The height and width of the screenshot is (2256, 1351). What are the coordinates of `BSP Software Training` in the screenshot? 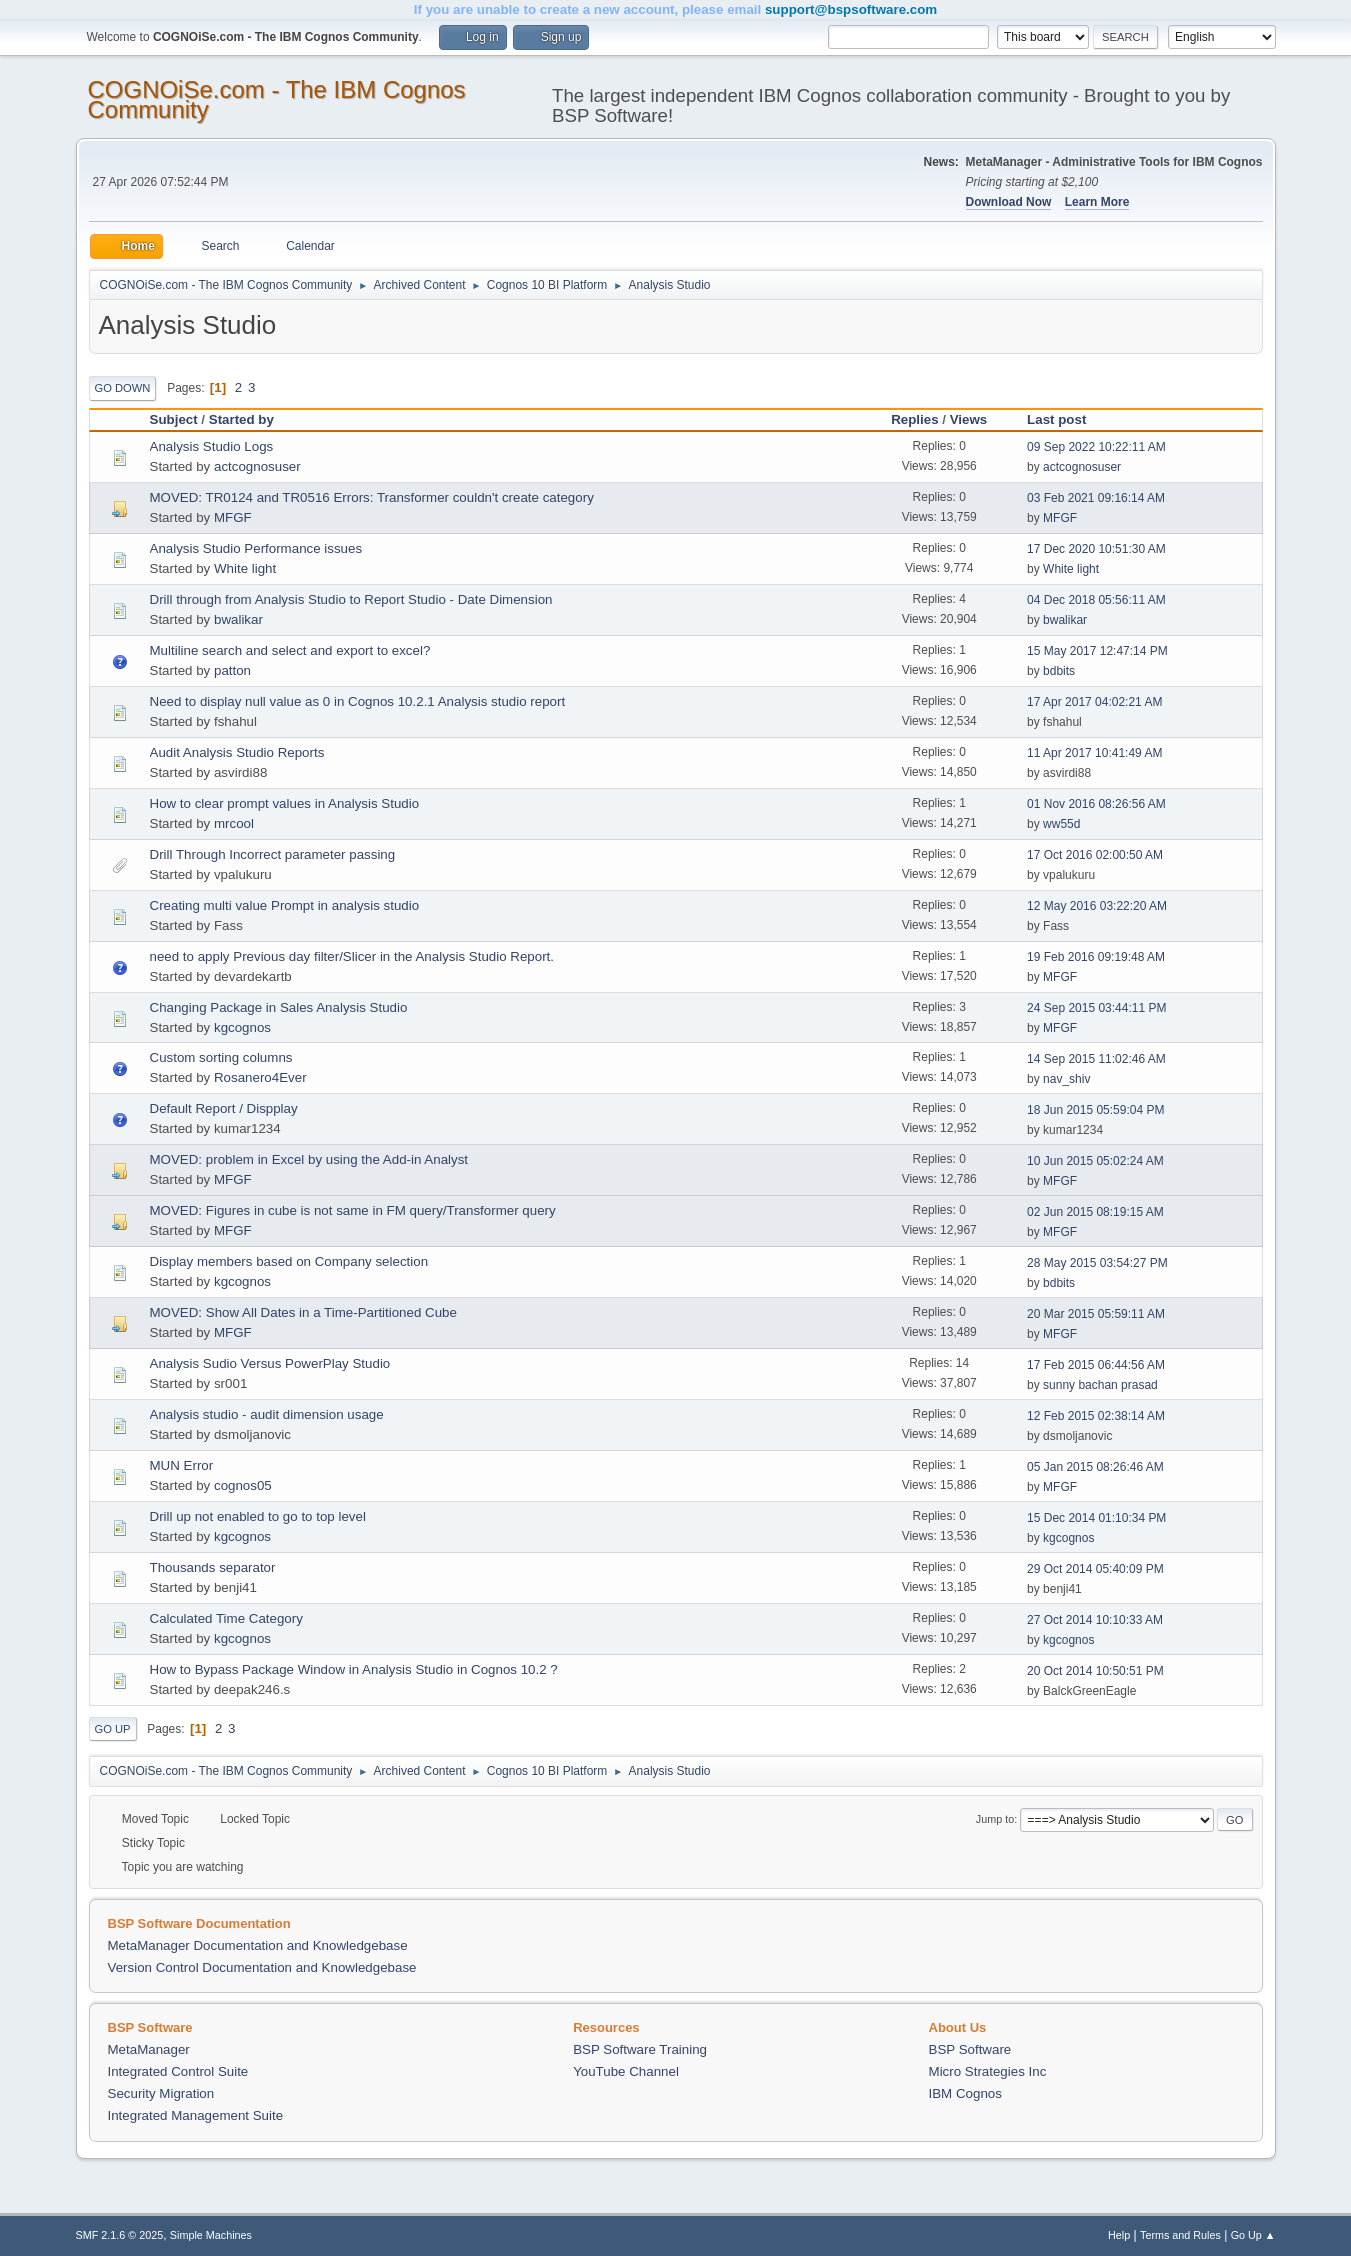 It's located at (640, 2049).